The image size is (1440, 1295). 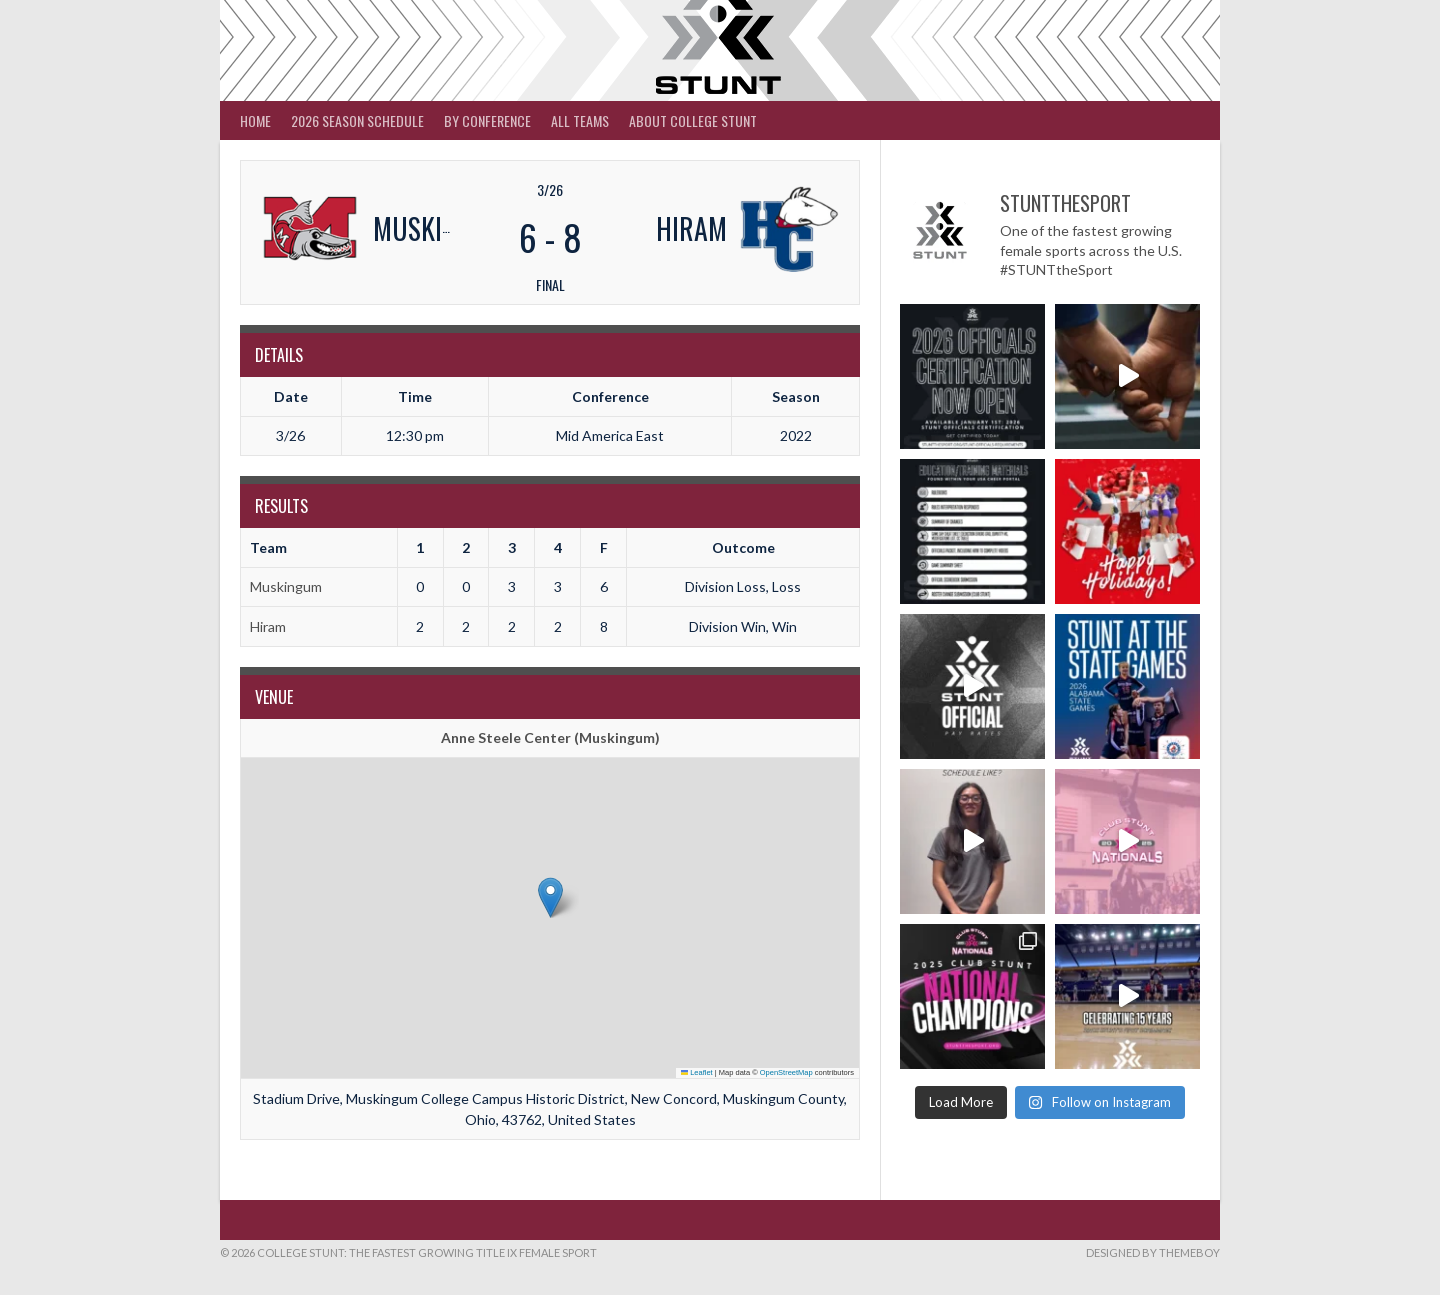 What do you see at coordinates (697, 1072) in the screenshot?
I see `Leaflet` at bounding box center [697, 1072].